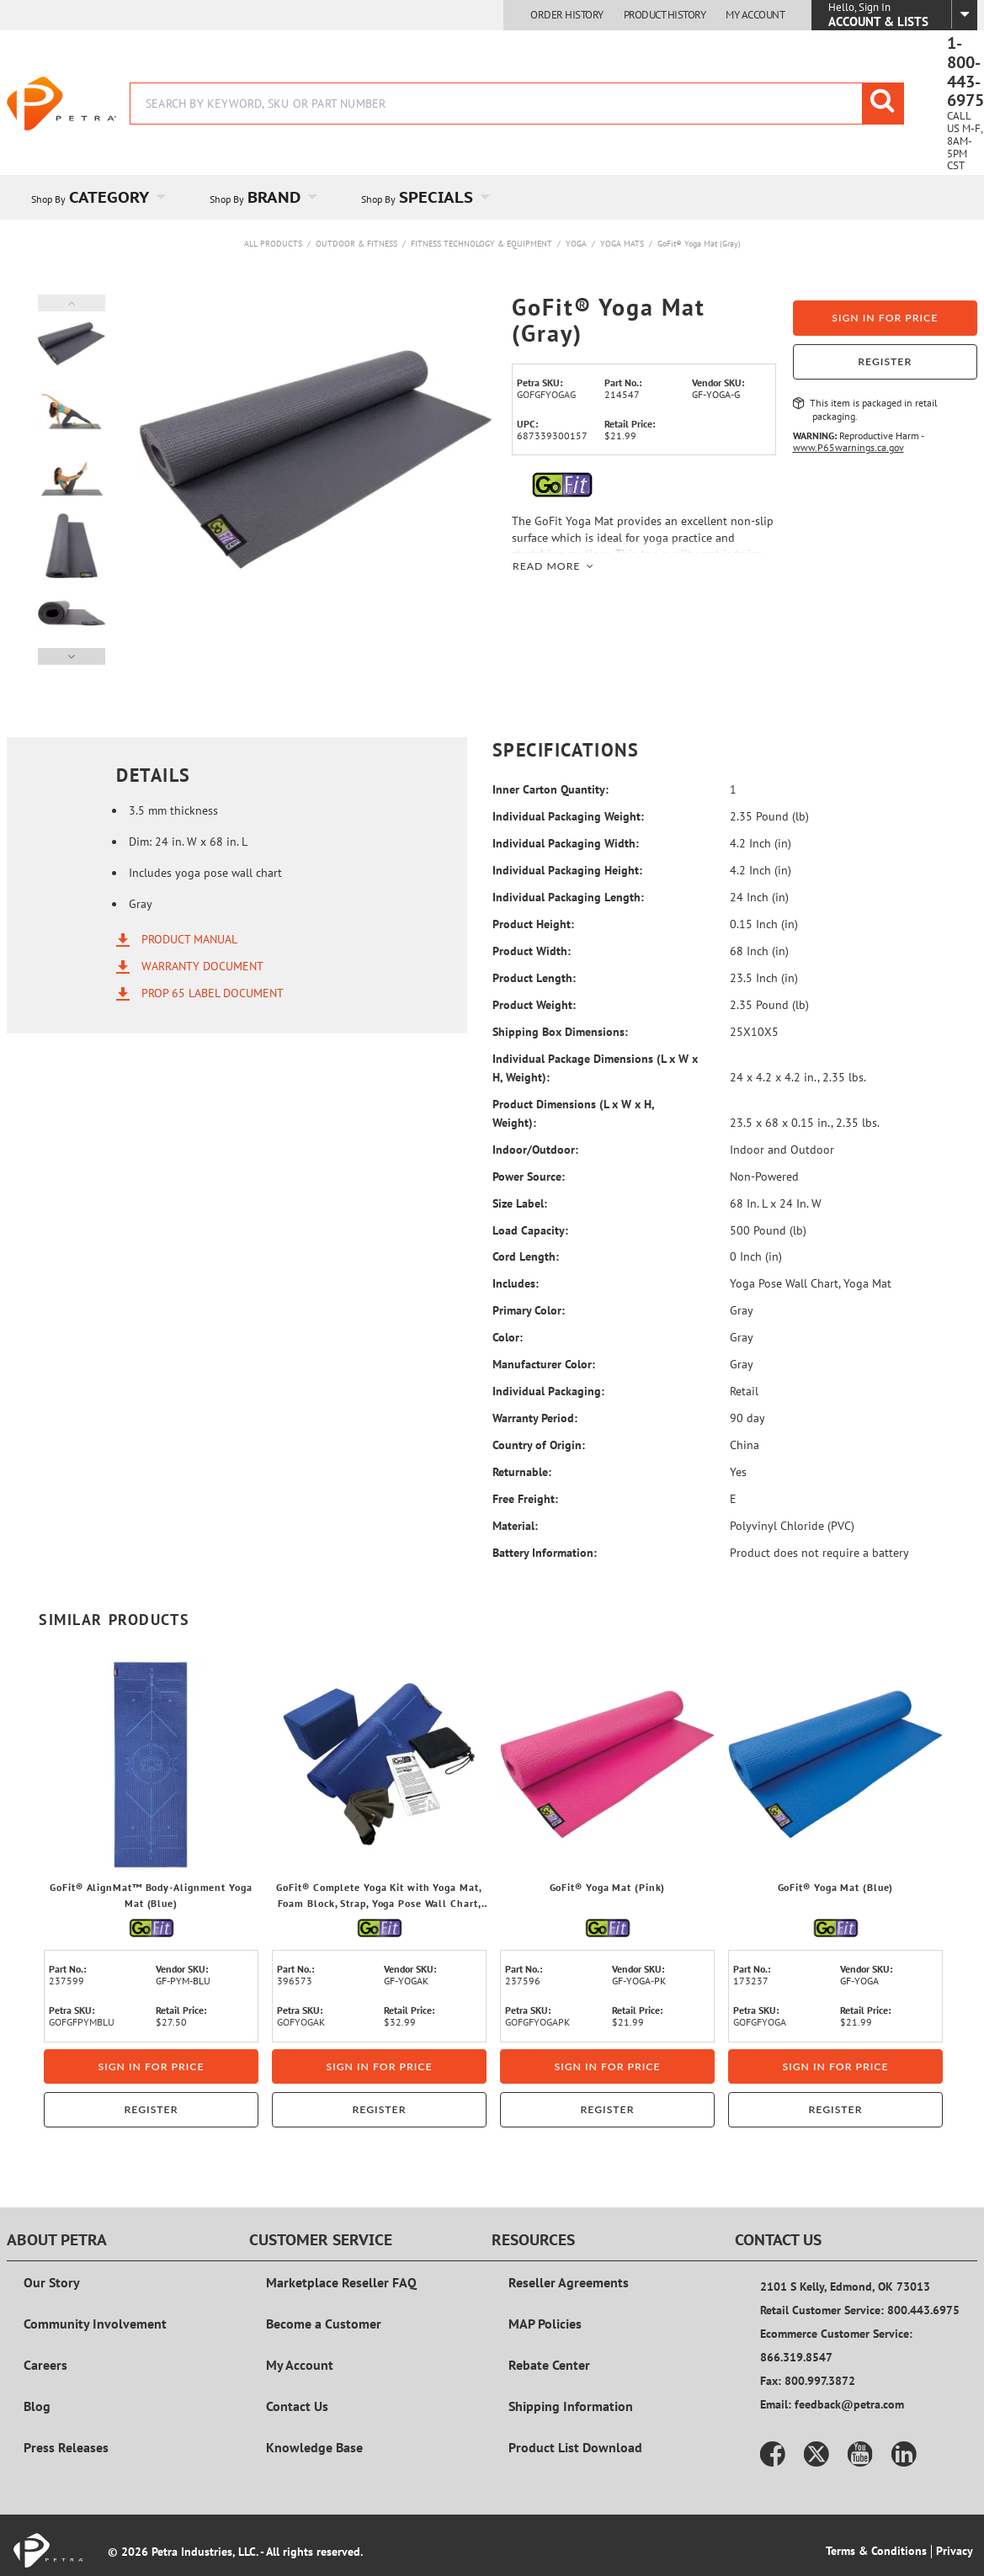 This screenshot has height=2576, width=984. What do you see at coordinates (575, 2447) in the screenshot?
I see `Product List Download` at bounding box center [575, 2447].